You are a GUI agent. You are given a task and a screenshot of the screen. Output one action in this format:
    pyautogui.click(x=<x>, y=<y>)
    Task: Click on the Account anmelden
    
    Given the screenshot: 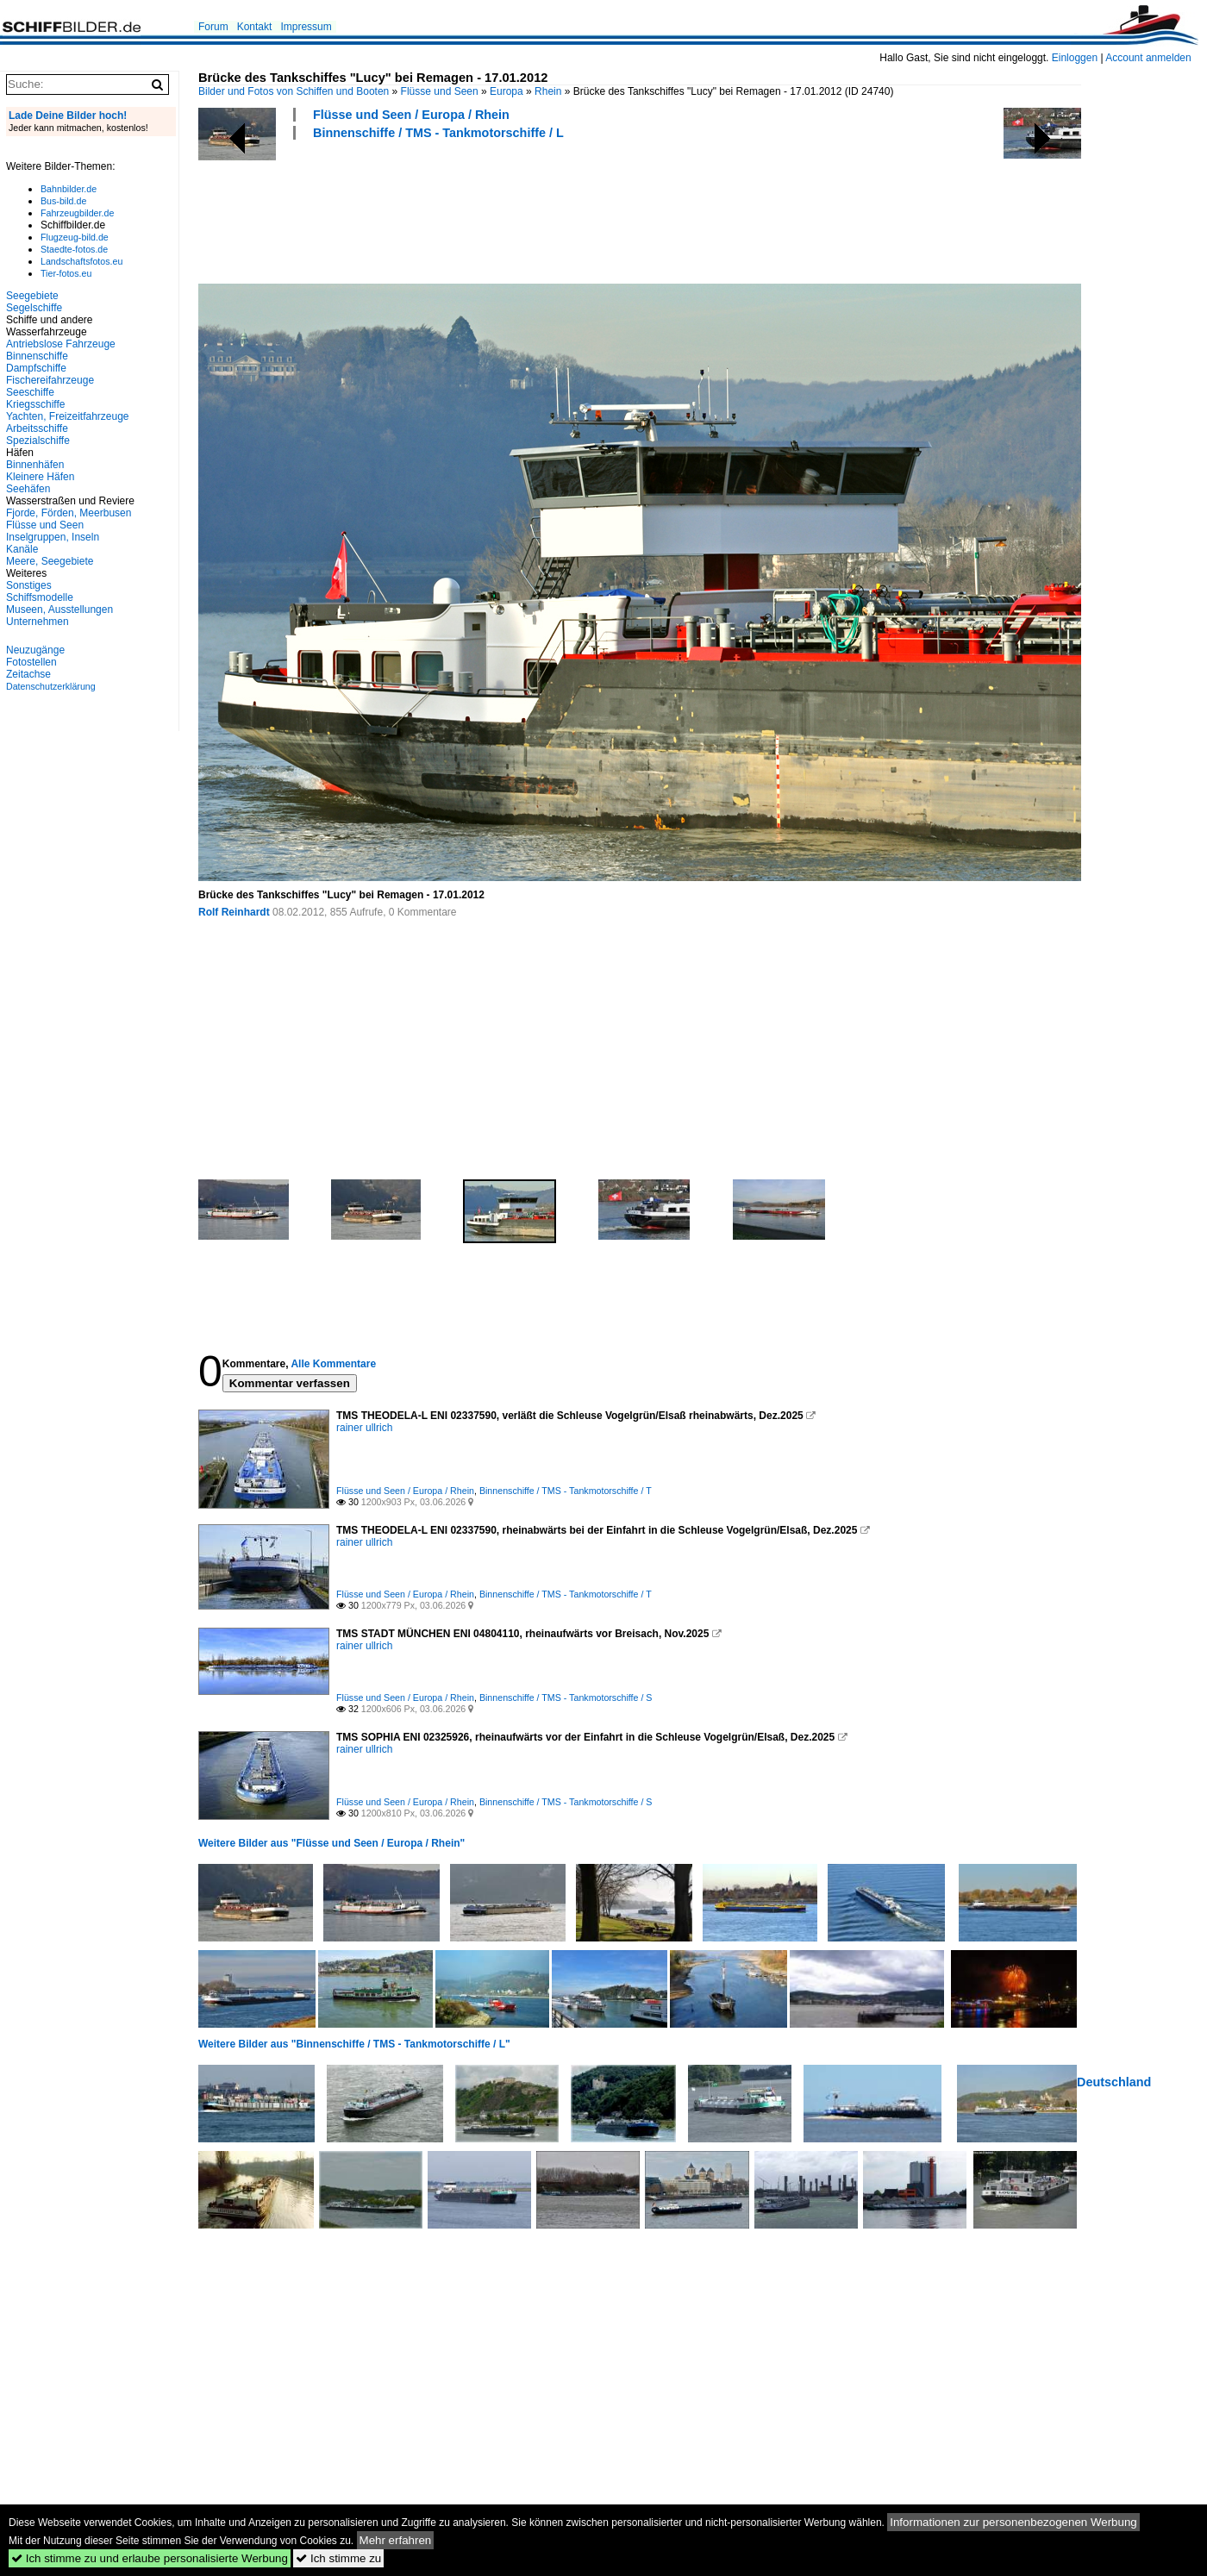 What is the action you would take?
    pyautogui.click(x=1148, y=58)
    